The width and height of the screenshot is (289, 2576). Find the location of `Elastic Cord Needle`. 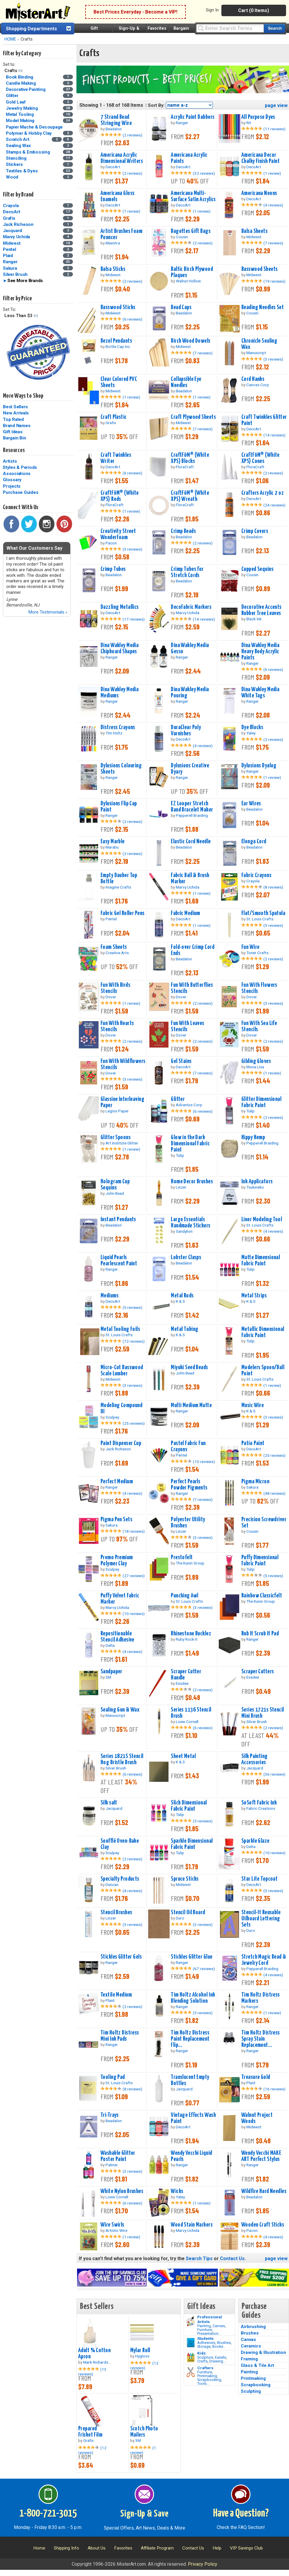

Elastic Cord Needle is located at coordinates (191, 841).